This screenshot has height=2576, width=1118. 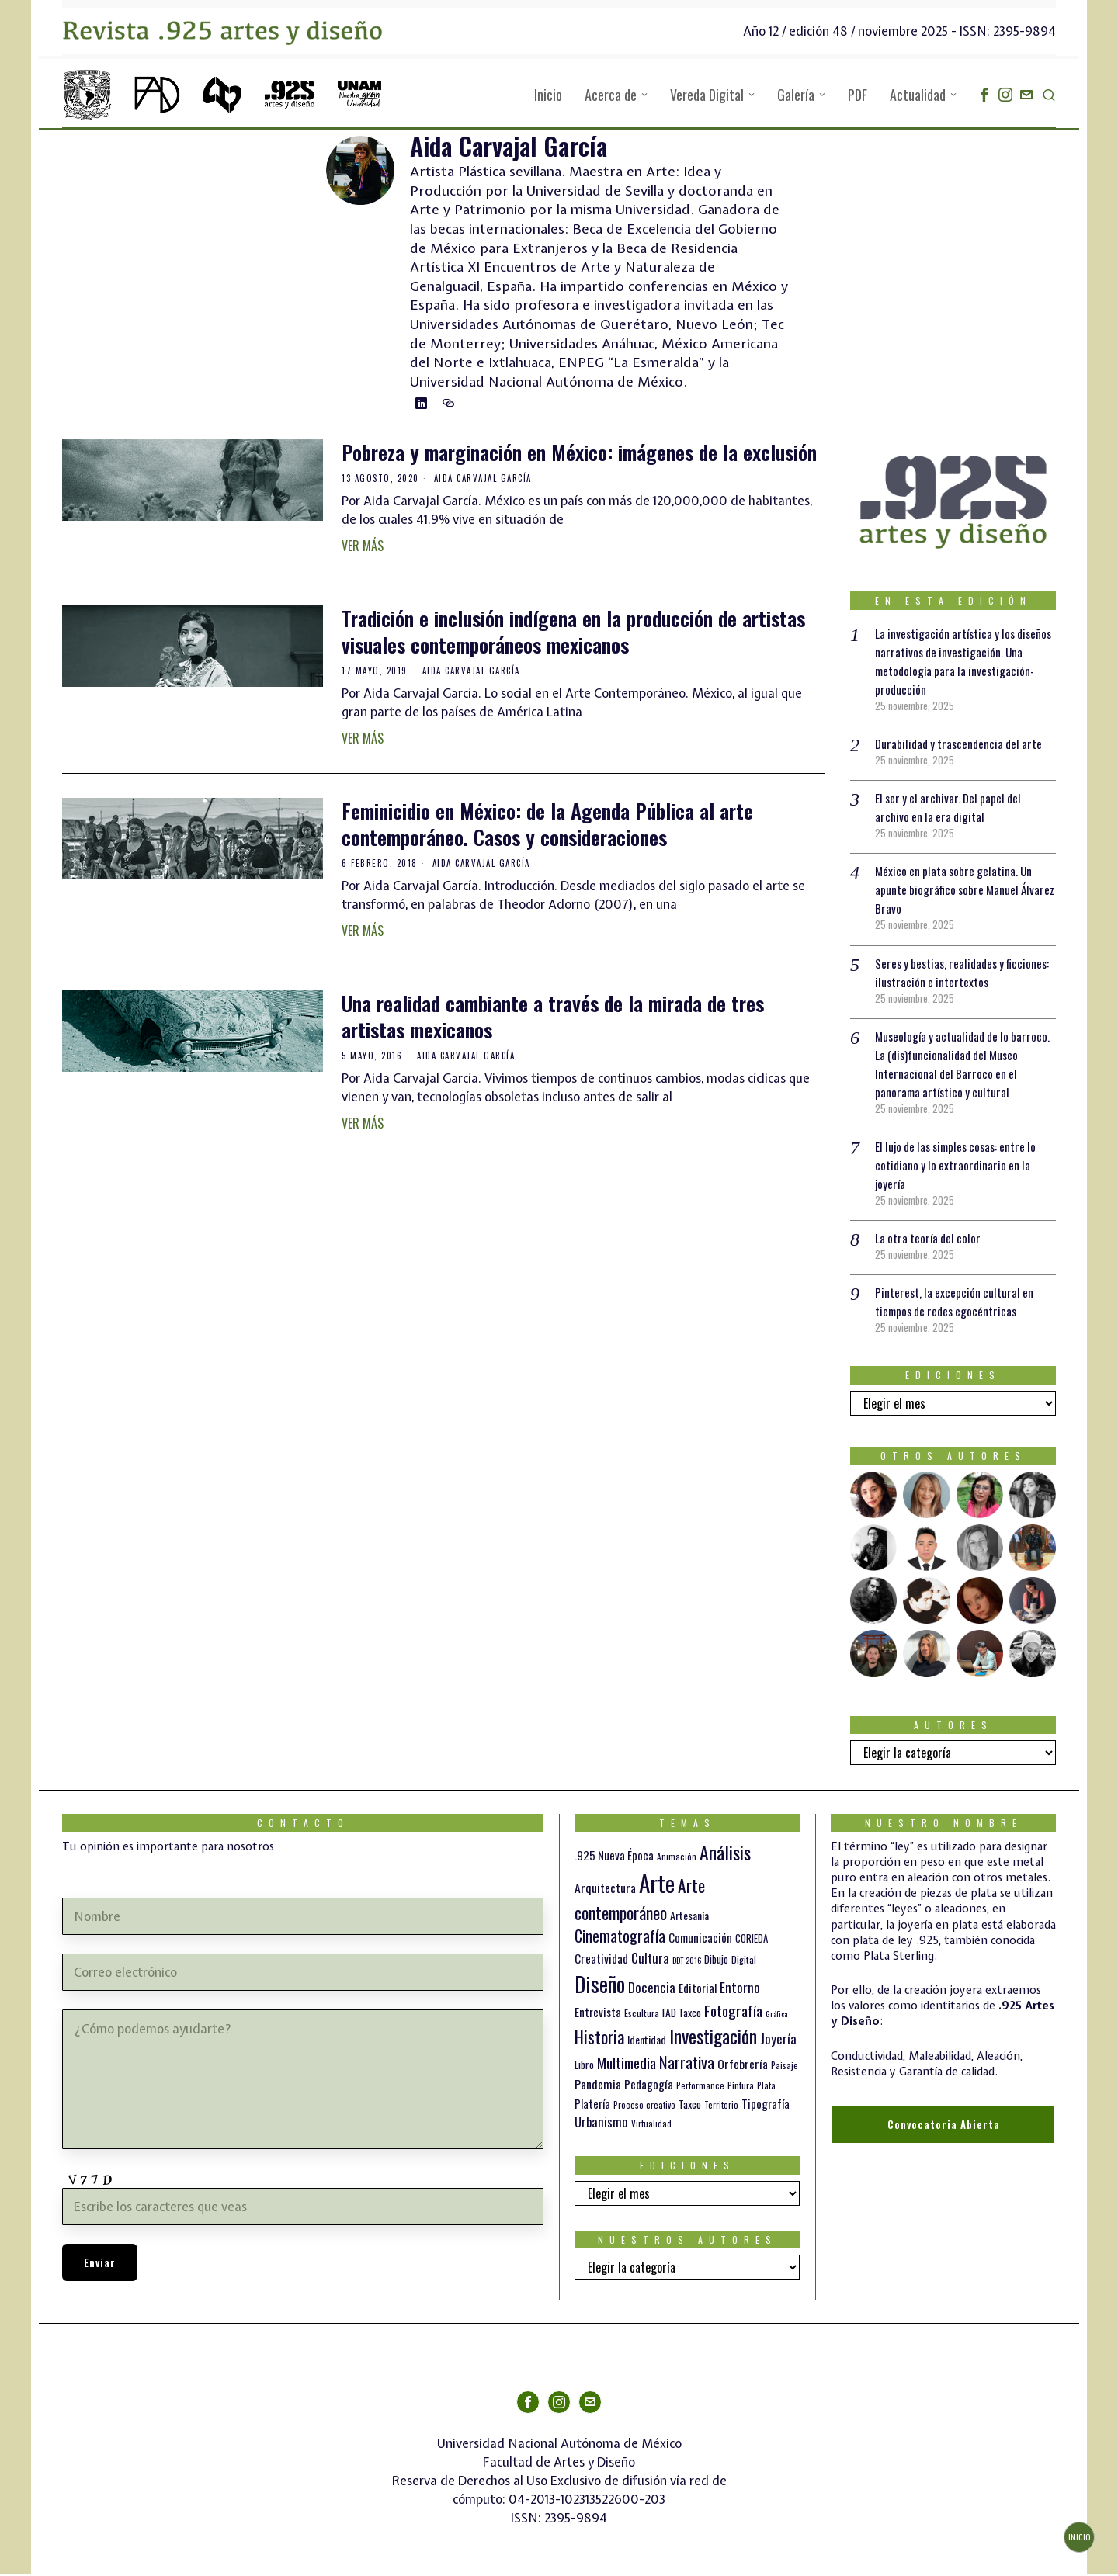 I want to click on Tipografía [Tipografía (19 elementos)], so click(x=765, y=2105).